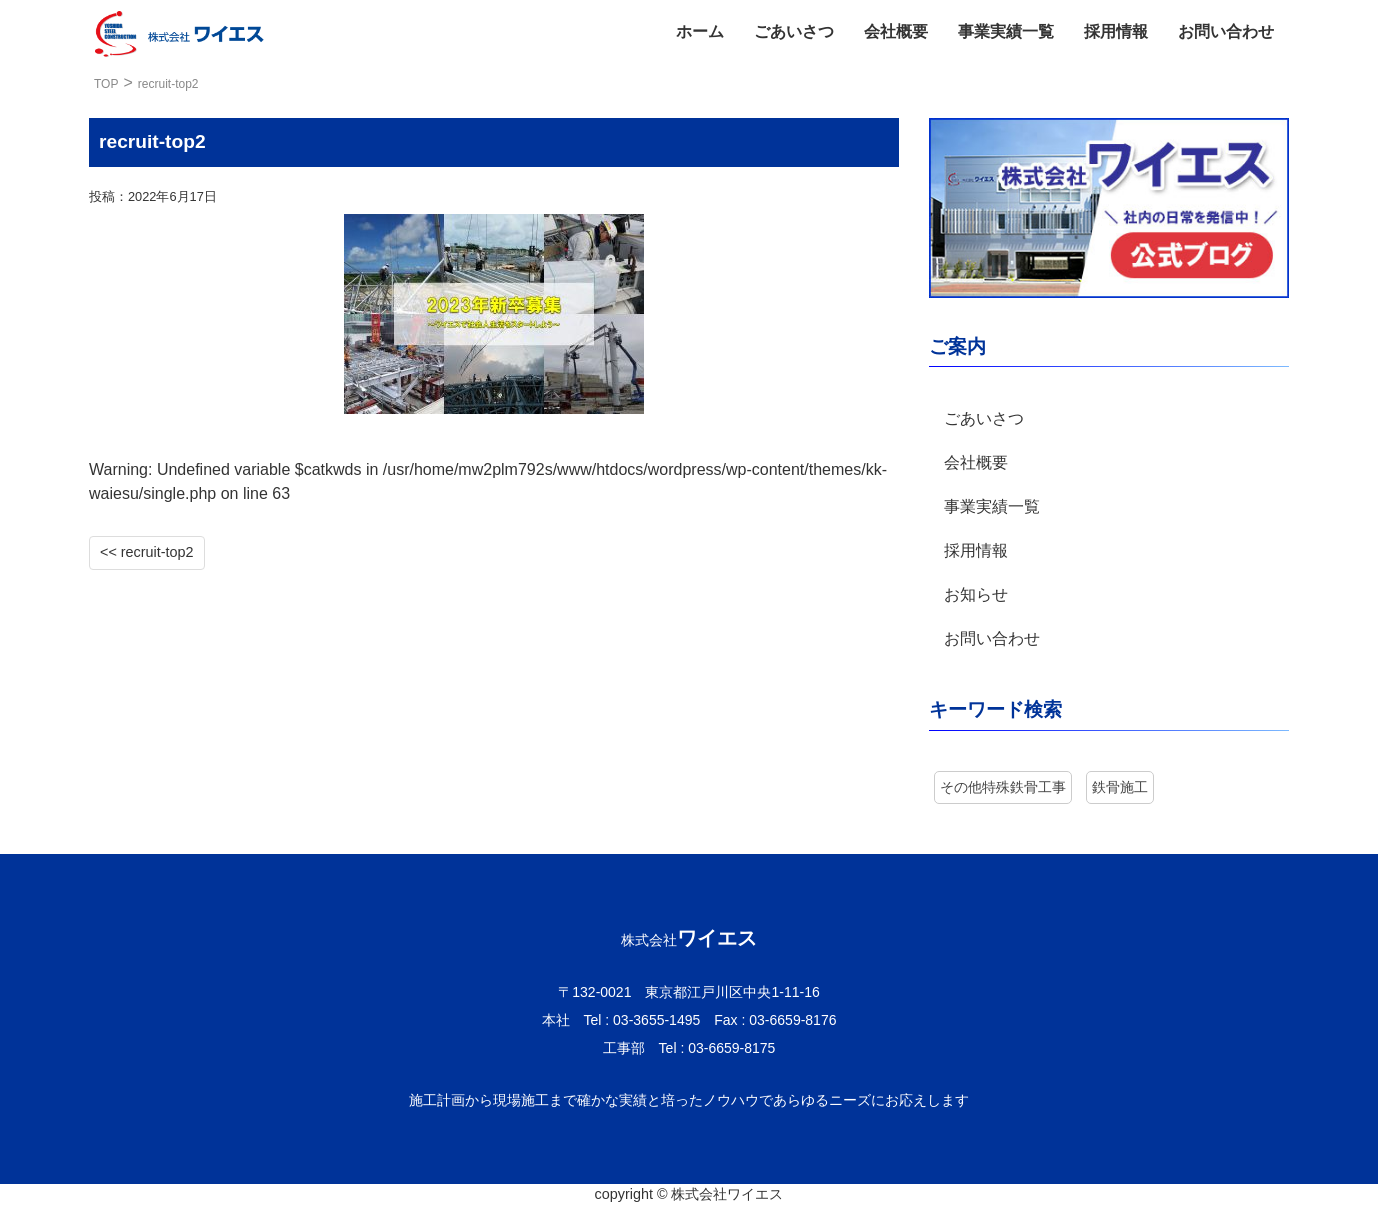  I want to click on 採用情報, so click(1116, 31).